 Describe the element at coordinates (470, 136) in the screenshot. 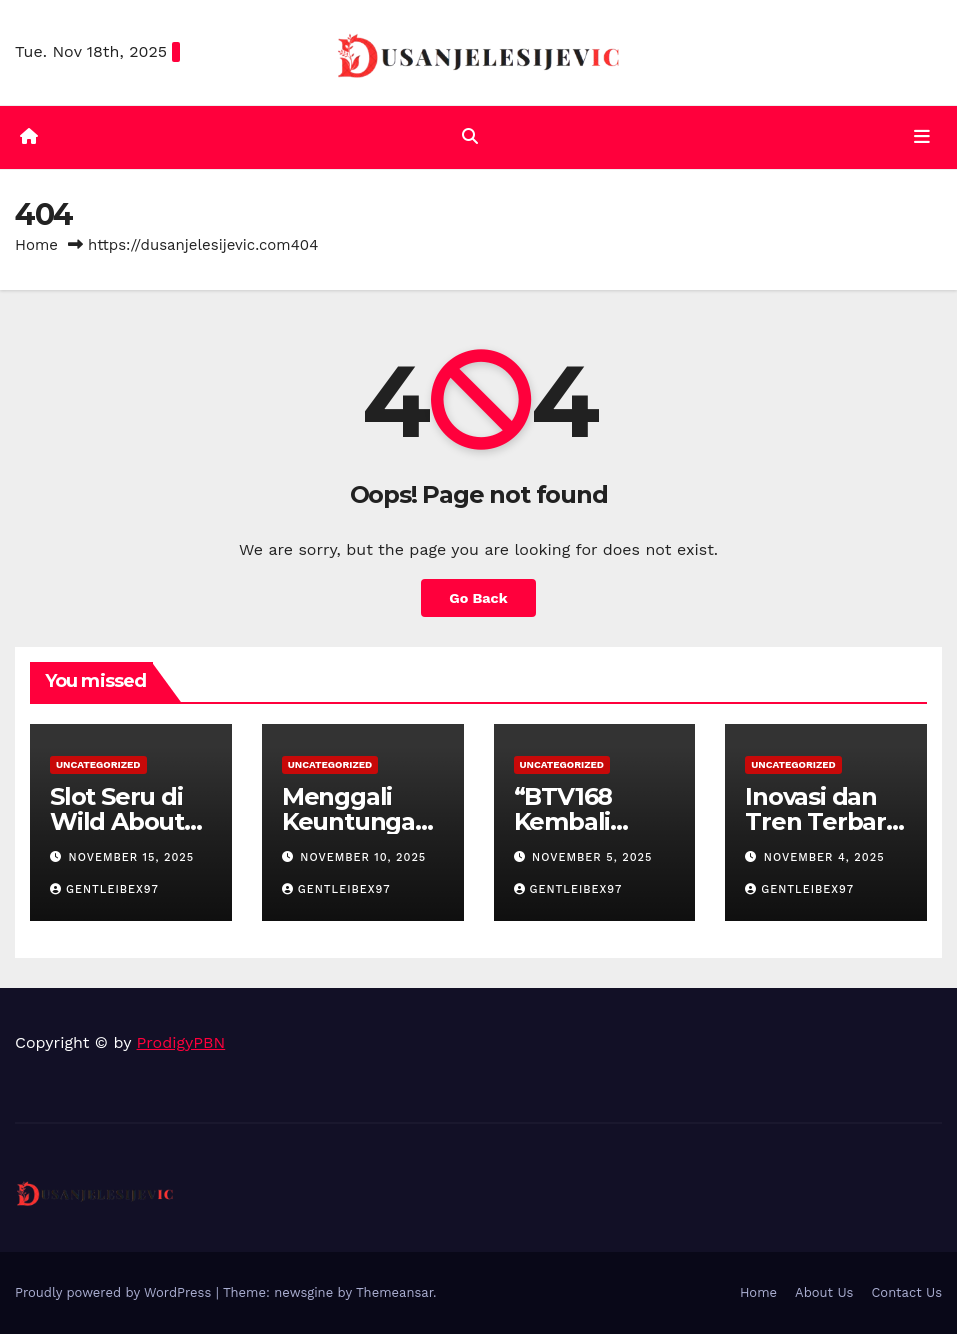

I see `[button]` at that location.